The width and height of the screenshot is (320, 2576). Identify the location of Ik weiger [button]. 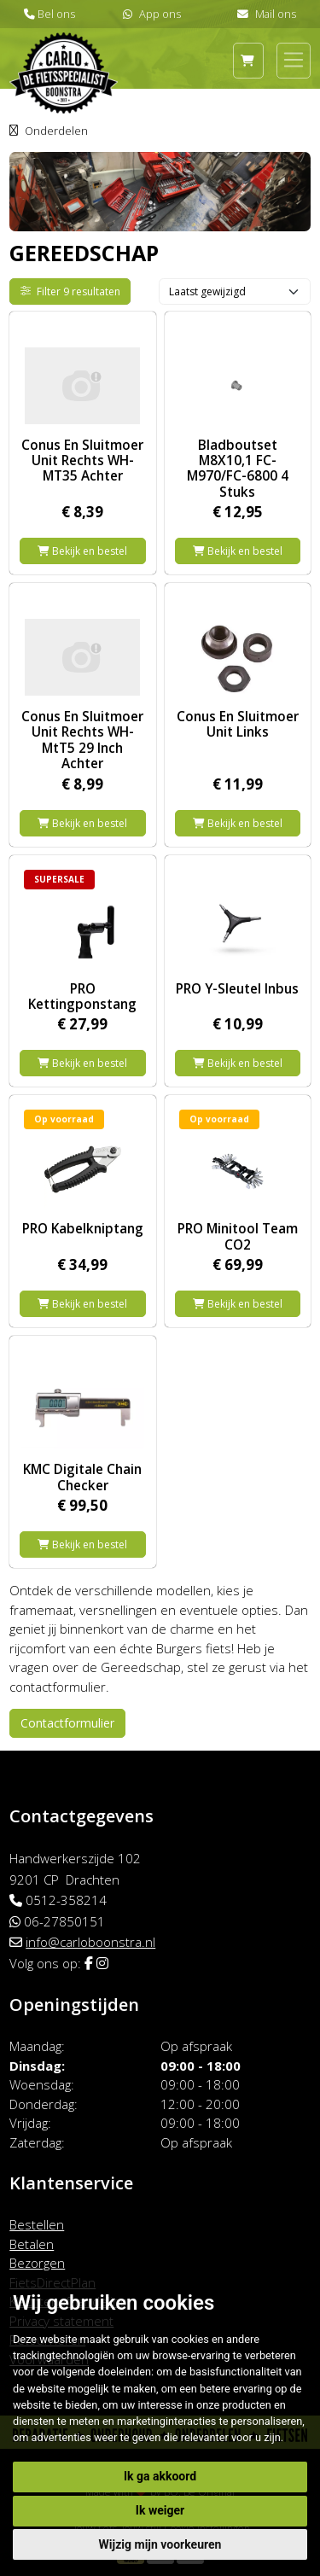
(160, 2510).